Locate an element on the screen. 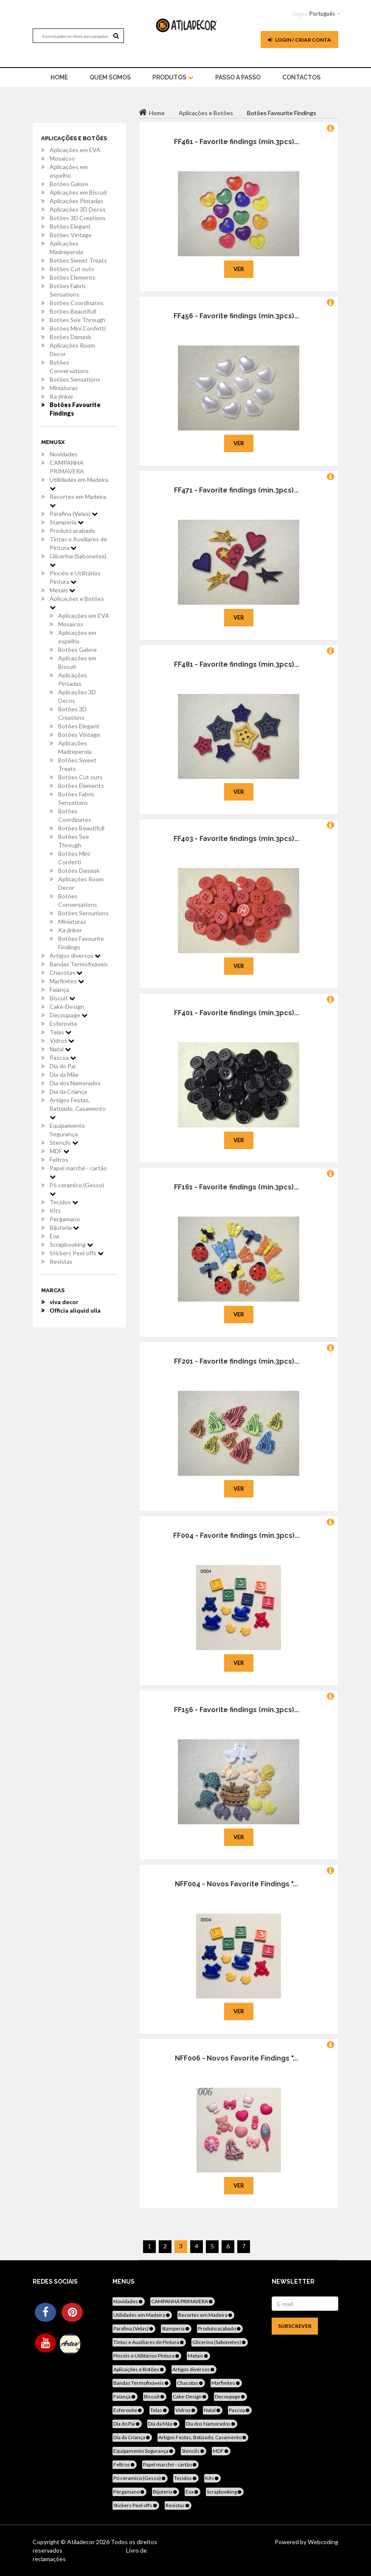 This screenshot has height=2576, width=371. Produtos is located at coordinates (173, 77).